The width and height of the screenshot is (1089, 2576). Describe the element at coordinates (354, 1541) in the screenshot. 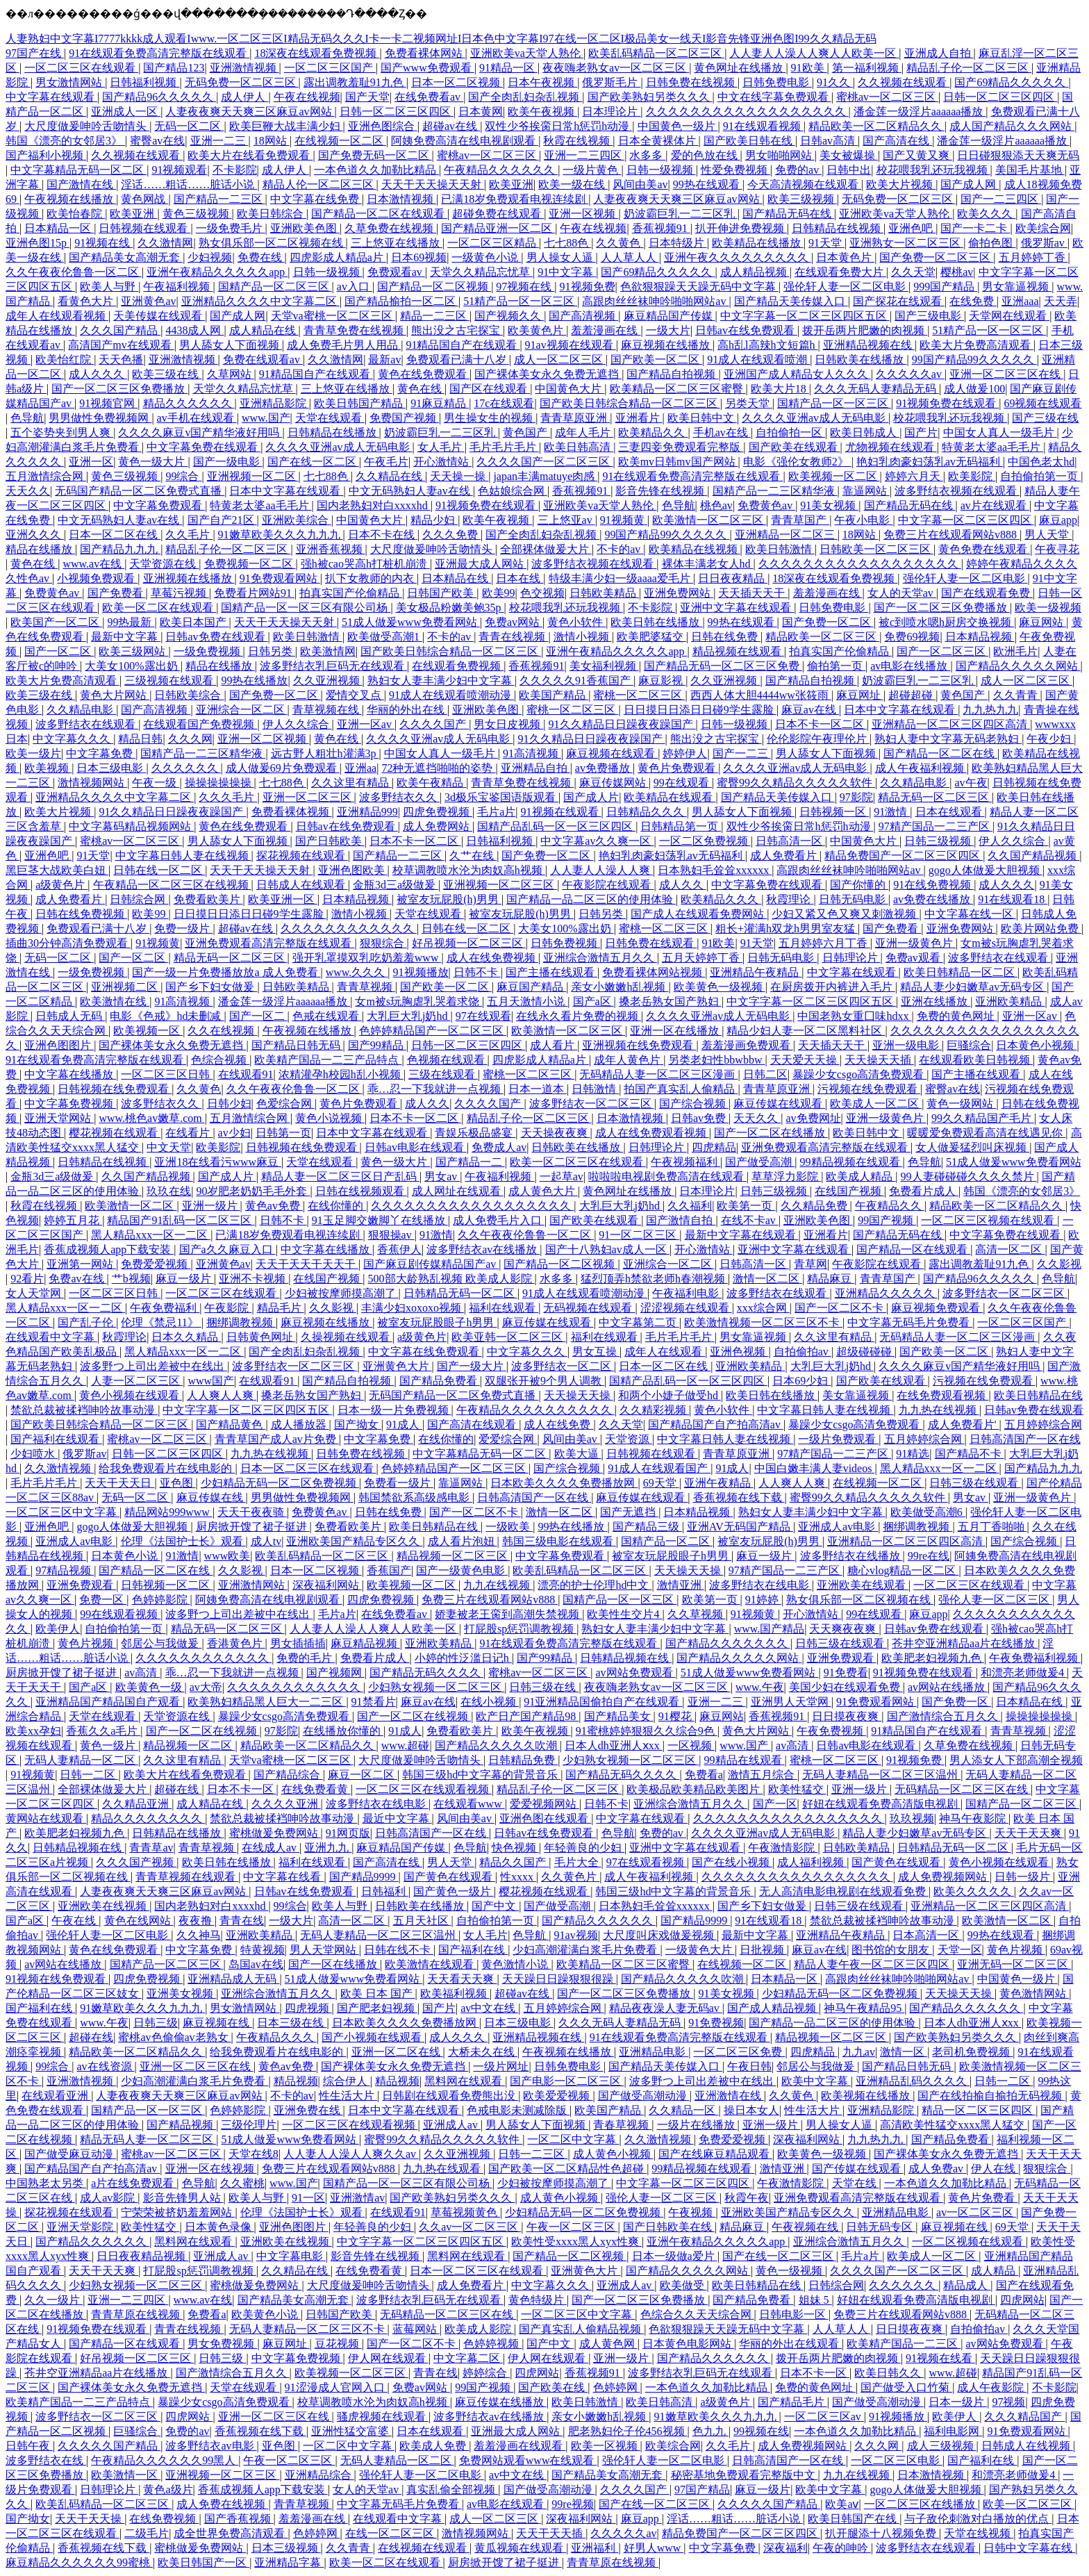

I see `亚洲欧美国产精品专区久久` at that location.